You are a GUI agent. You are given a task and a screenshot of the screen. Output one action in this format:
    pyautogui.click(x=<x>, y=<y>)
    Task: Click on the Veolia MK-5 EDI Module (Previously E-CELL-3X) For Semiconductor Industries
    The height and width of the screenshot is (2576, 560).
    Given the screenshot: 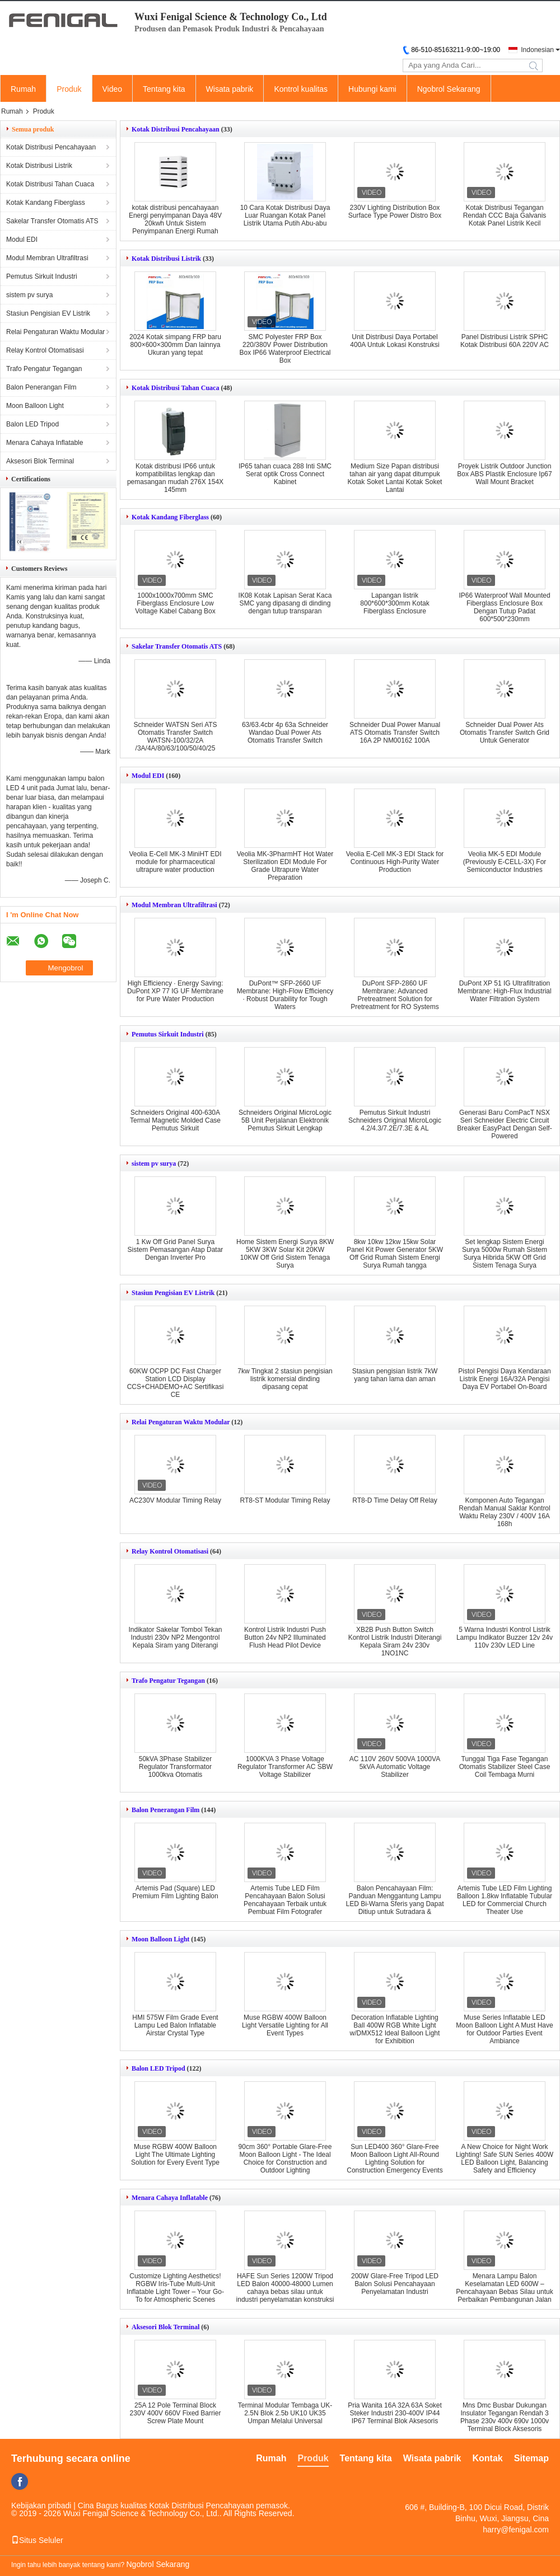 What is the action you would take?
    pyautogui.click(x=505, y=862)
    